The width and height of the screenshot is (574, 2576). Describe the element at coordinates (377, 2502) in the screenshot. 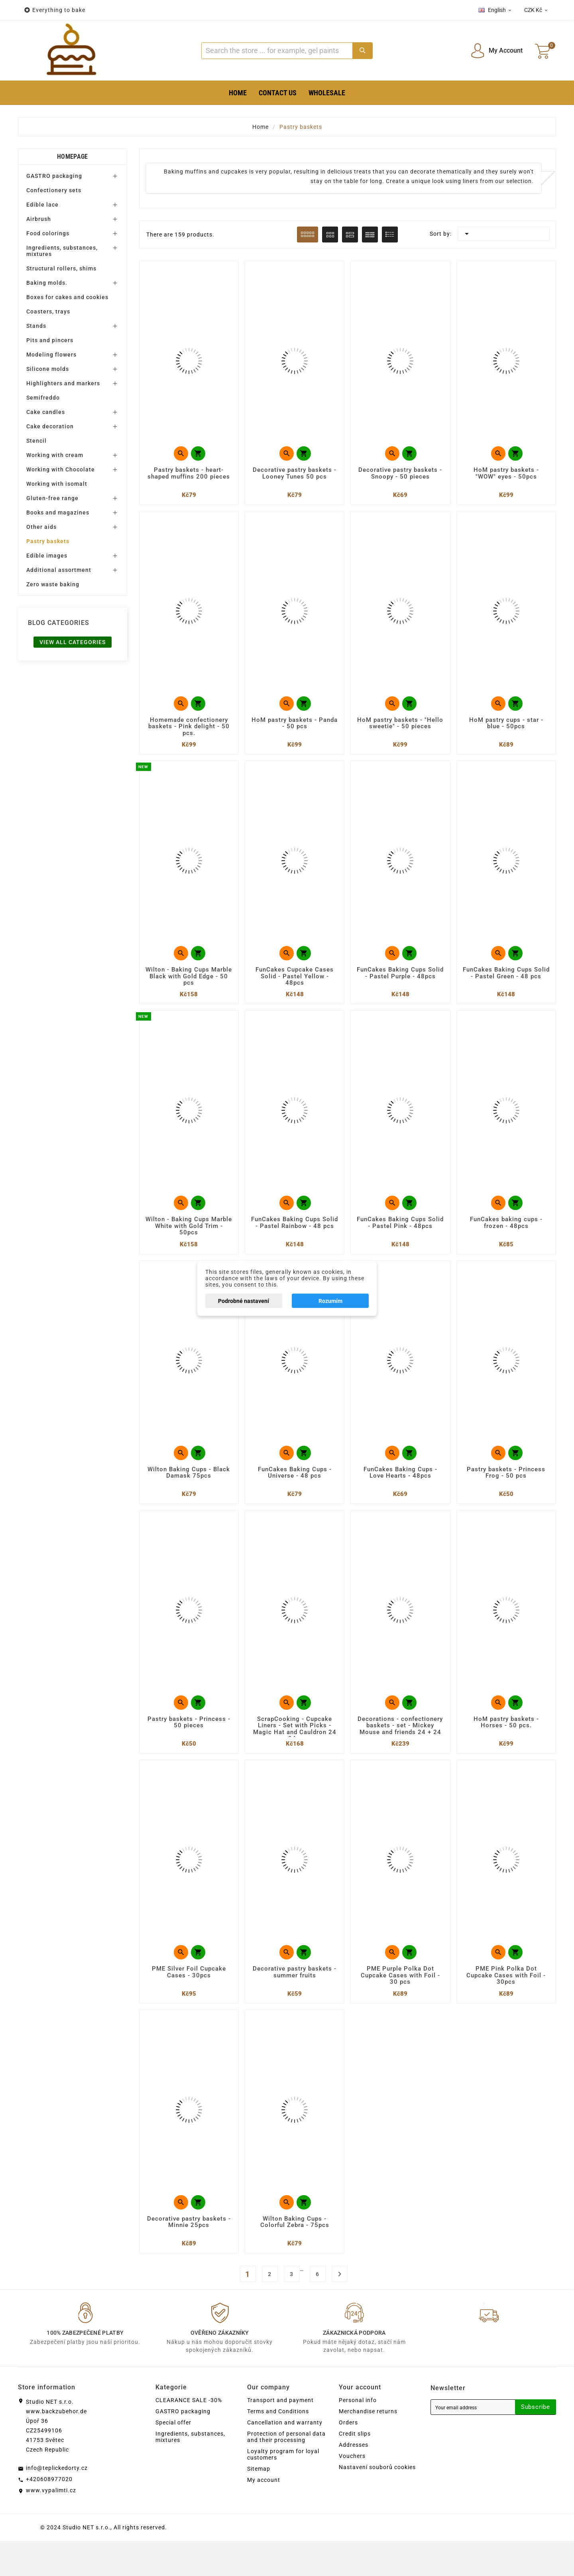

I see `Nastavení souborů cookies` at that location.